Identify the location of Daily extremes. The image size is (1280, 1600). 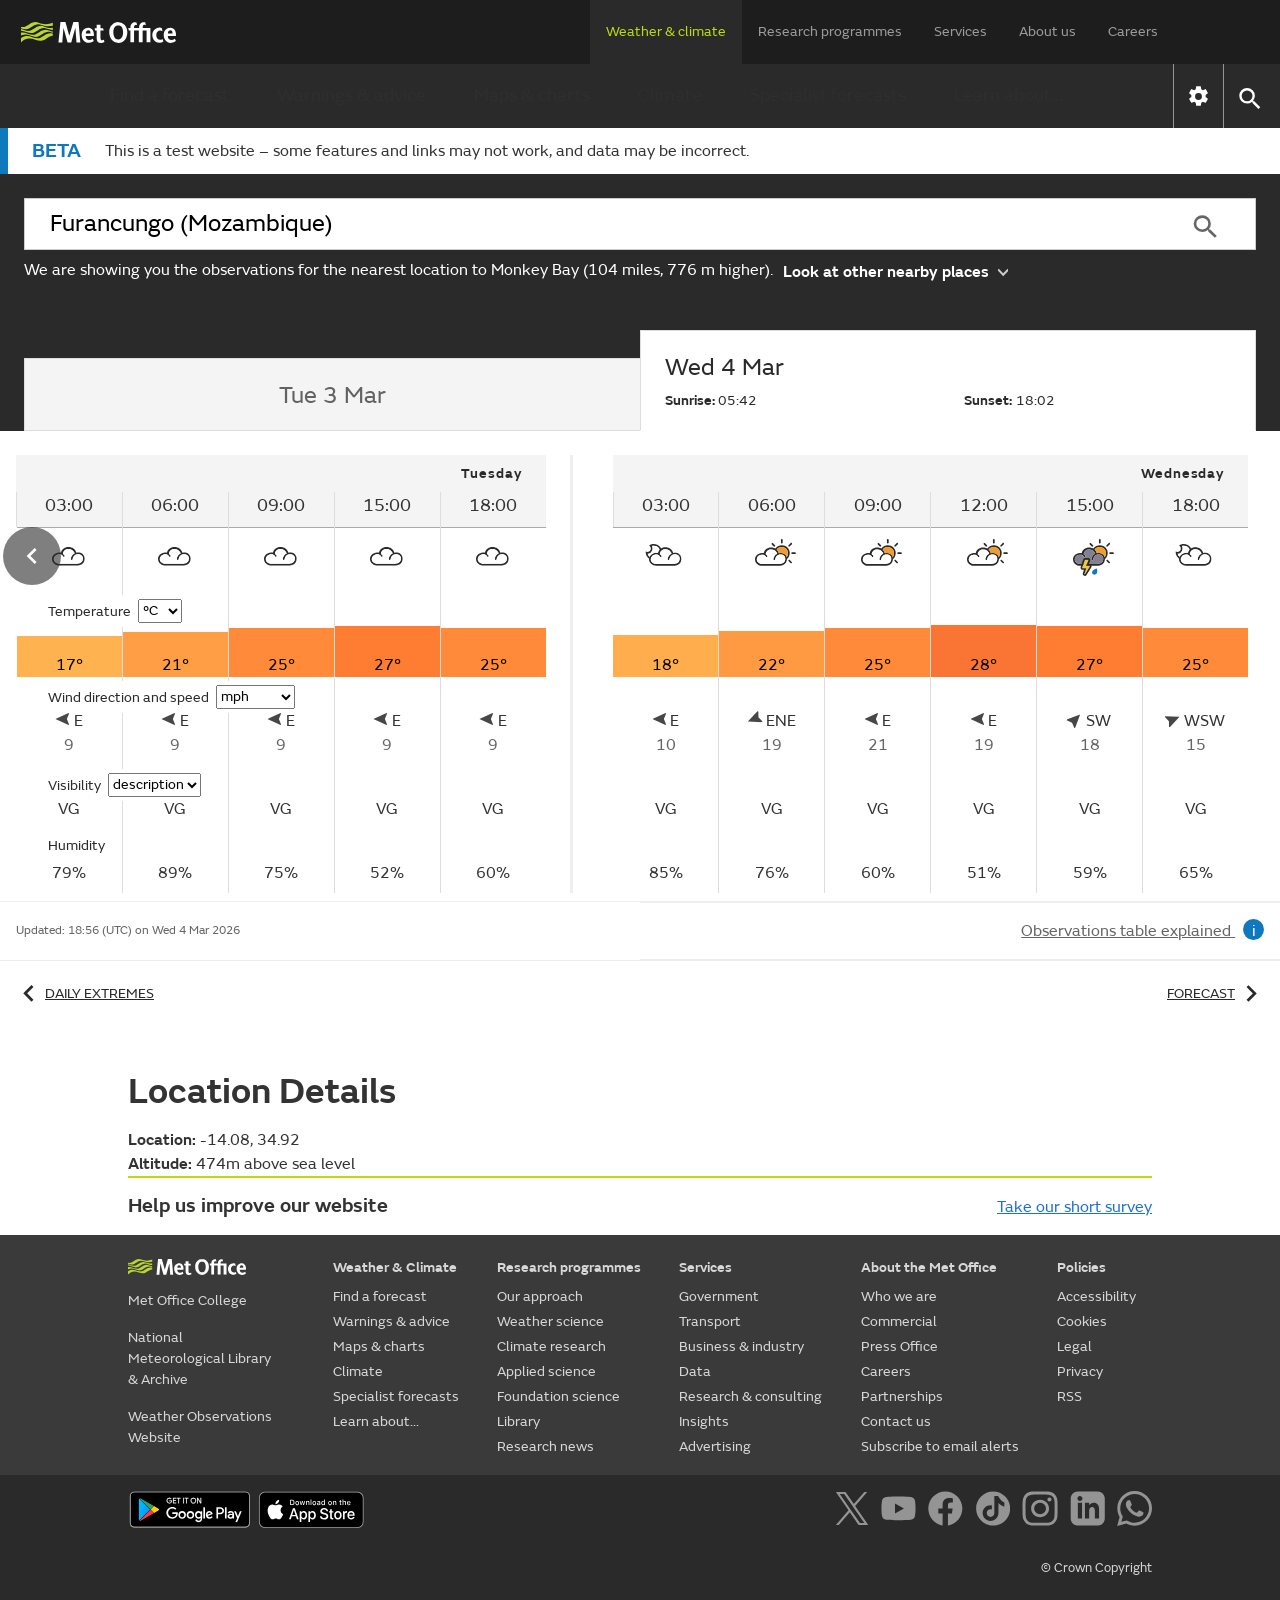
(85, 993).